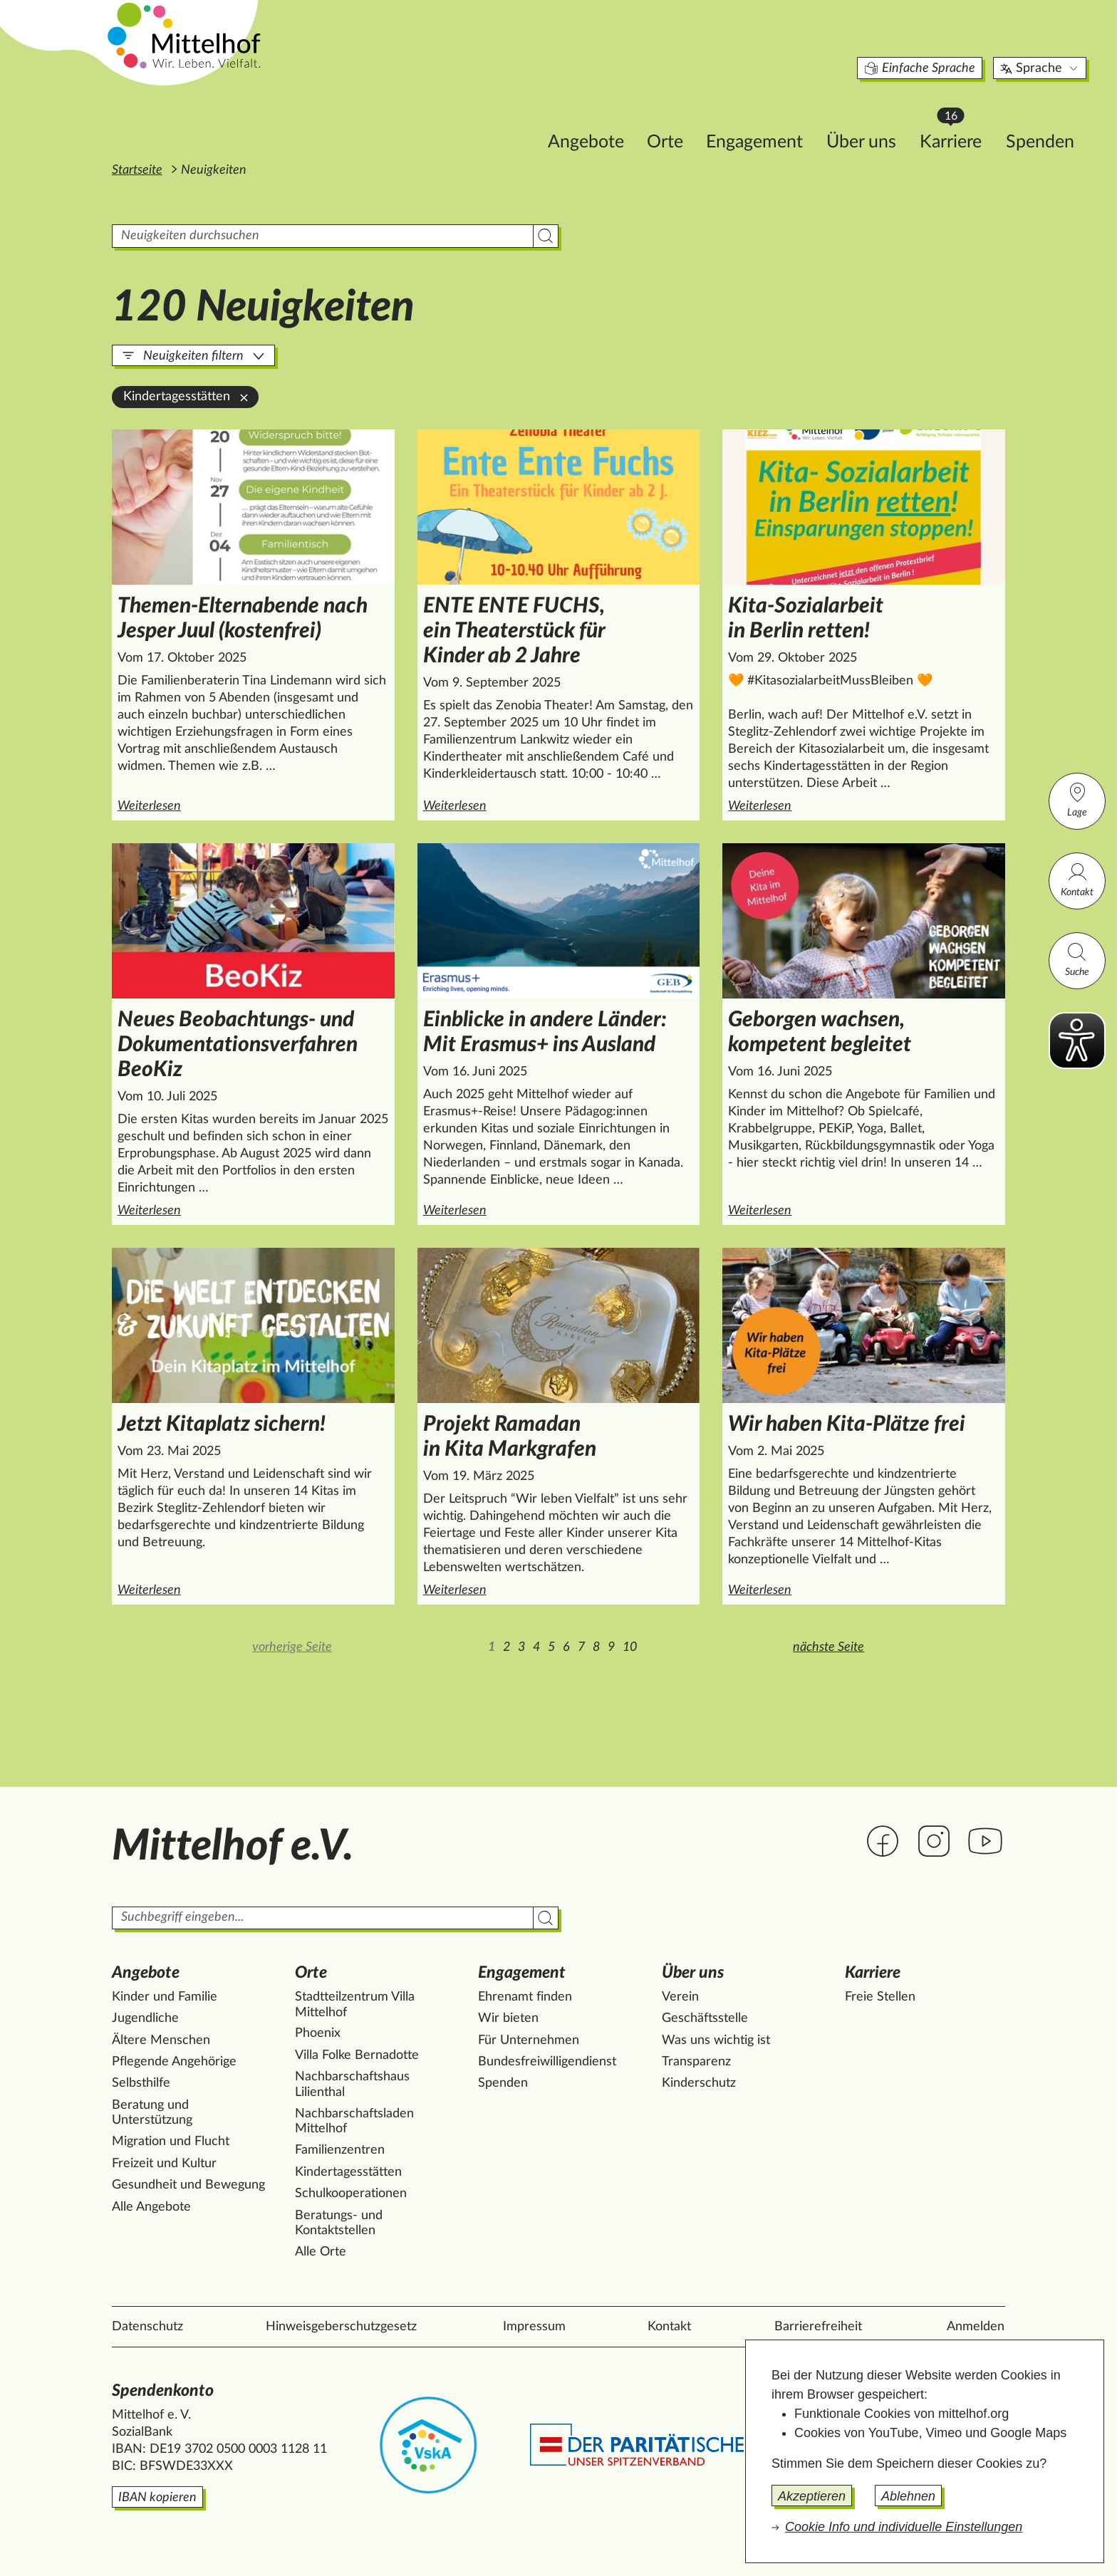  I want to click on Akzeptieren, so click(812, 2496).